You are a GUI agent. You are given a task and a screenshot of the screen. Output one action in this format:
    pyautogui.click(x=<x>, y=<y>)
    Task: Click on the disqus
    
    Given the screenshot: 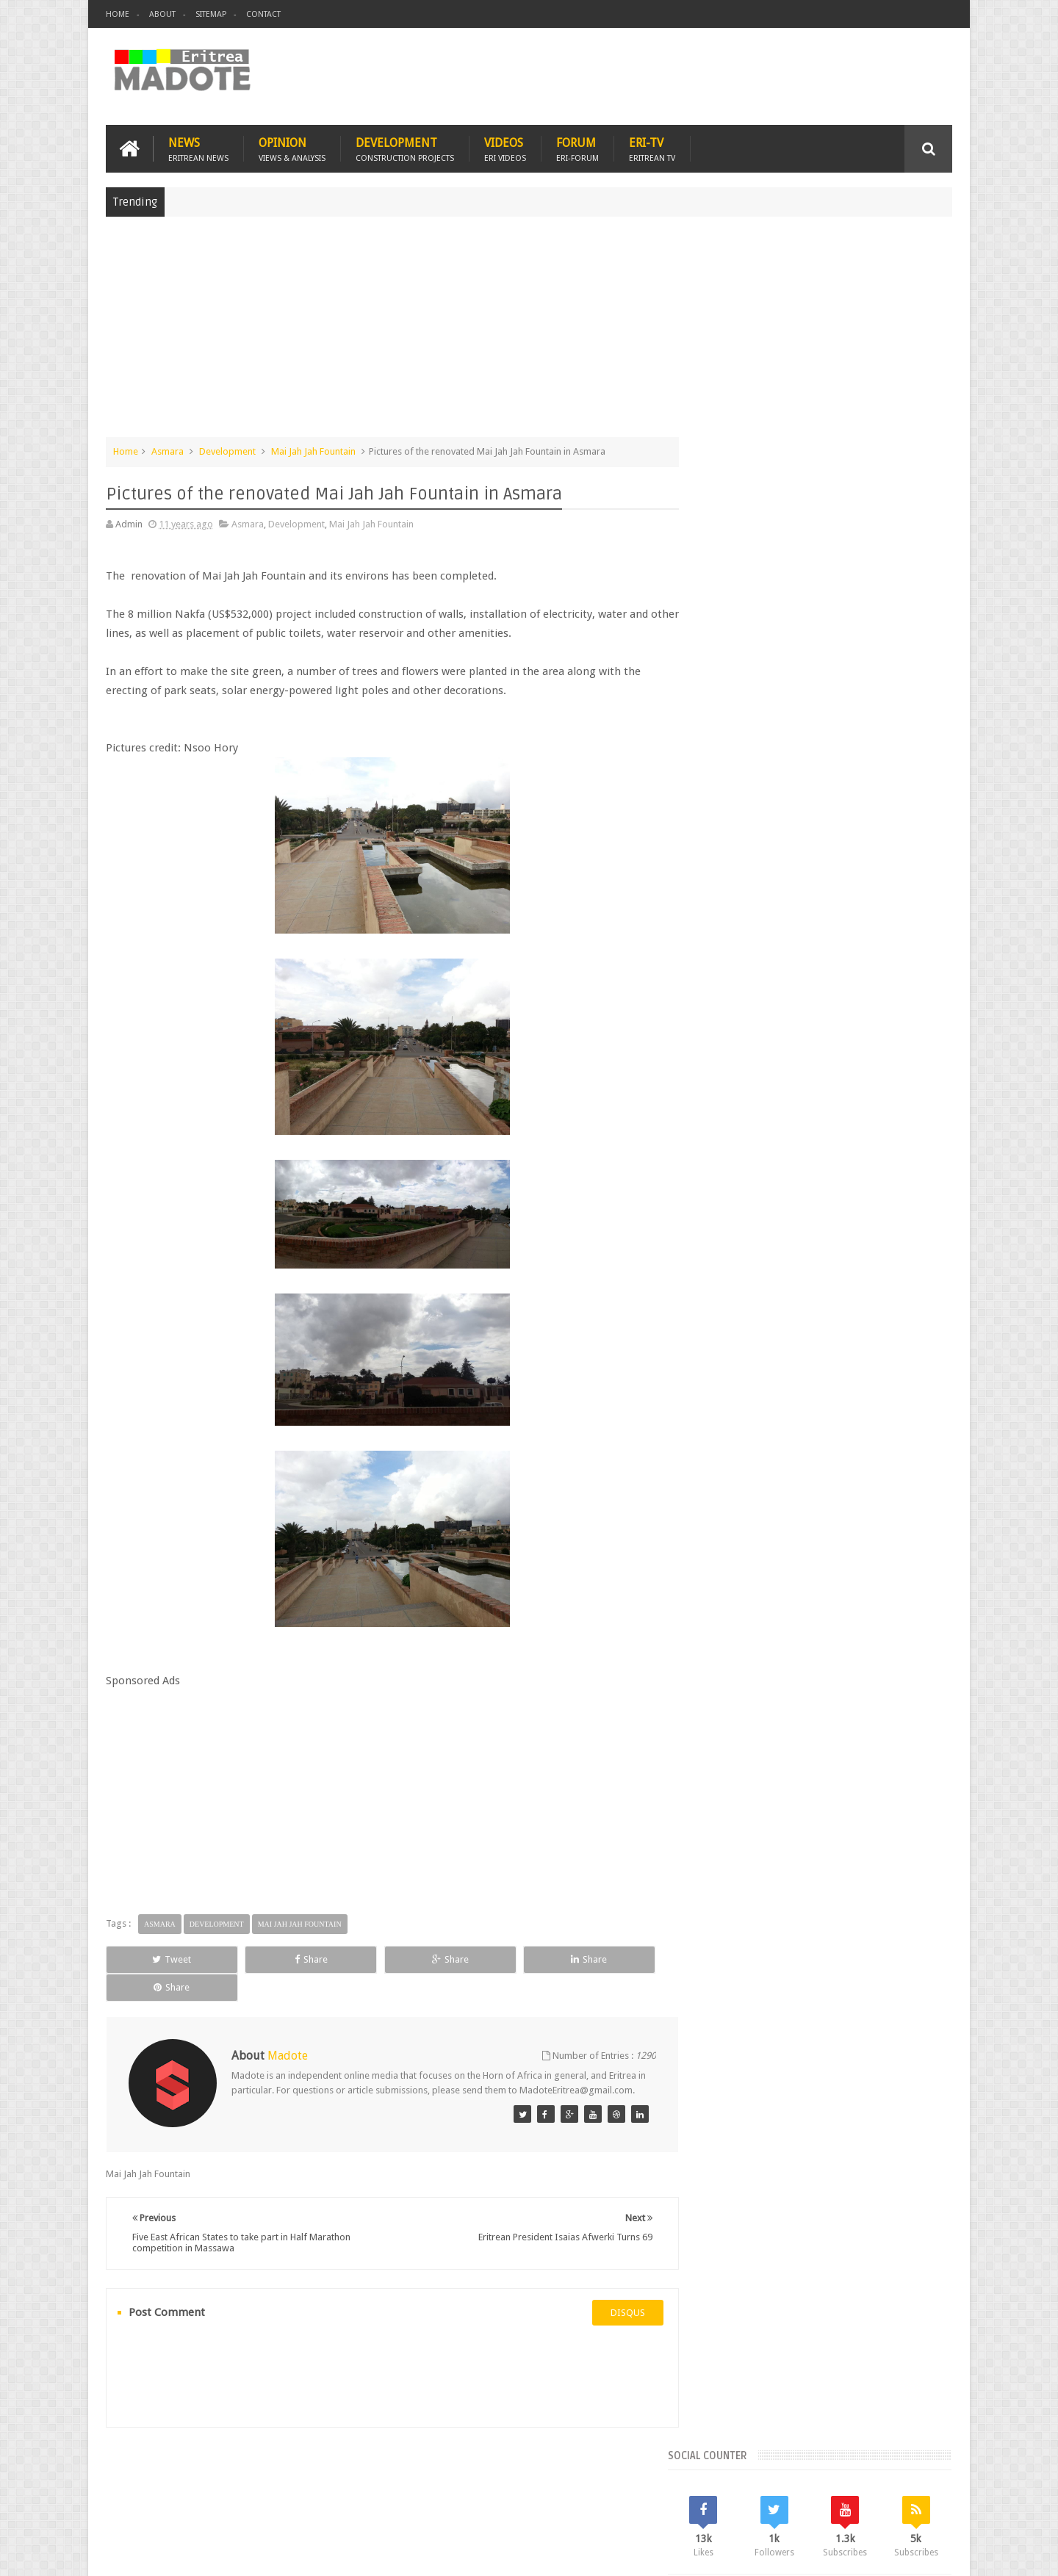 What is the action you would take?
    pyautogui.click(x=613, y=2298)
    